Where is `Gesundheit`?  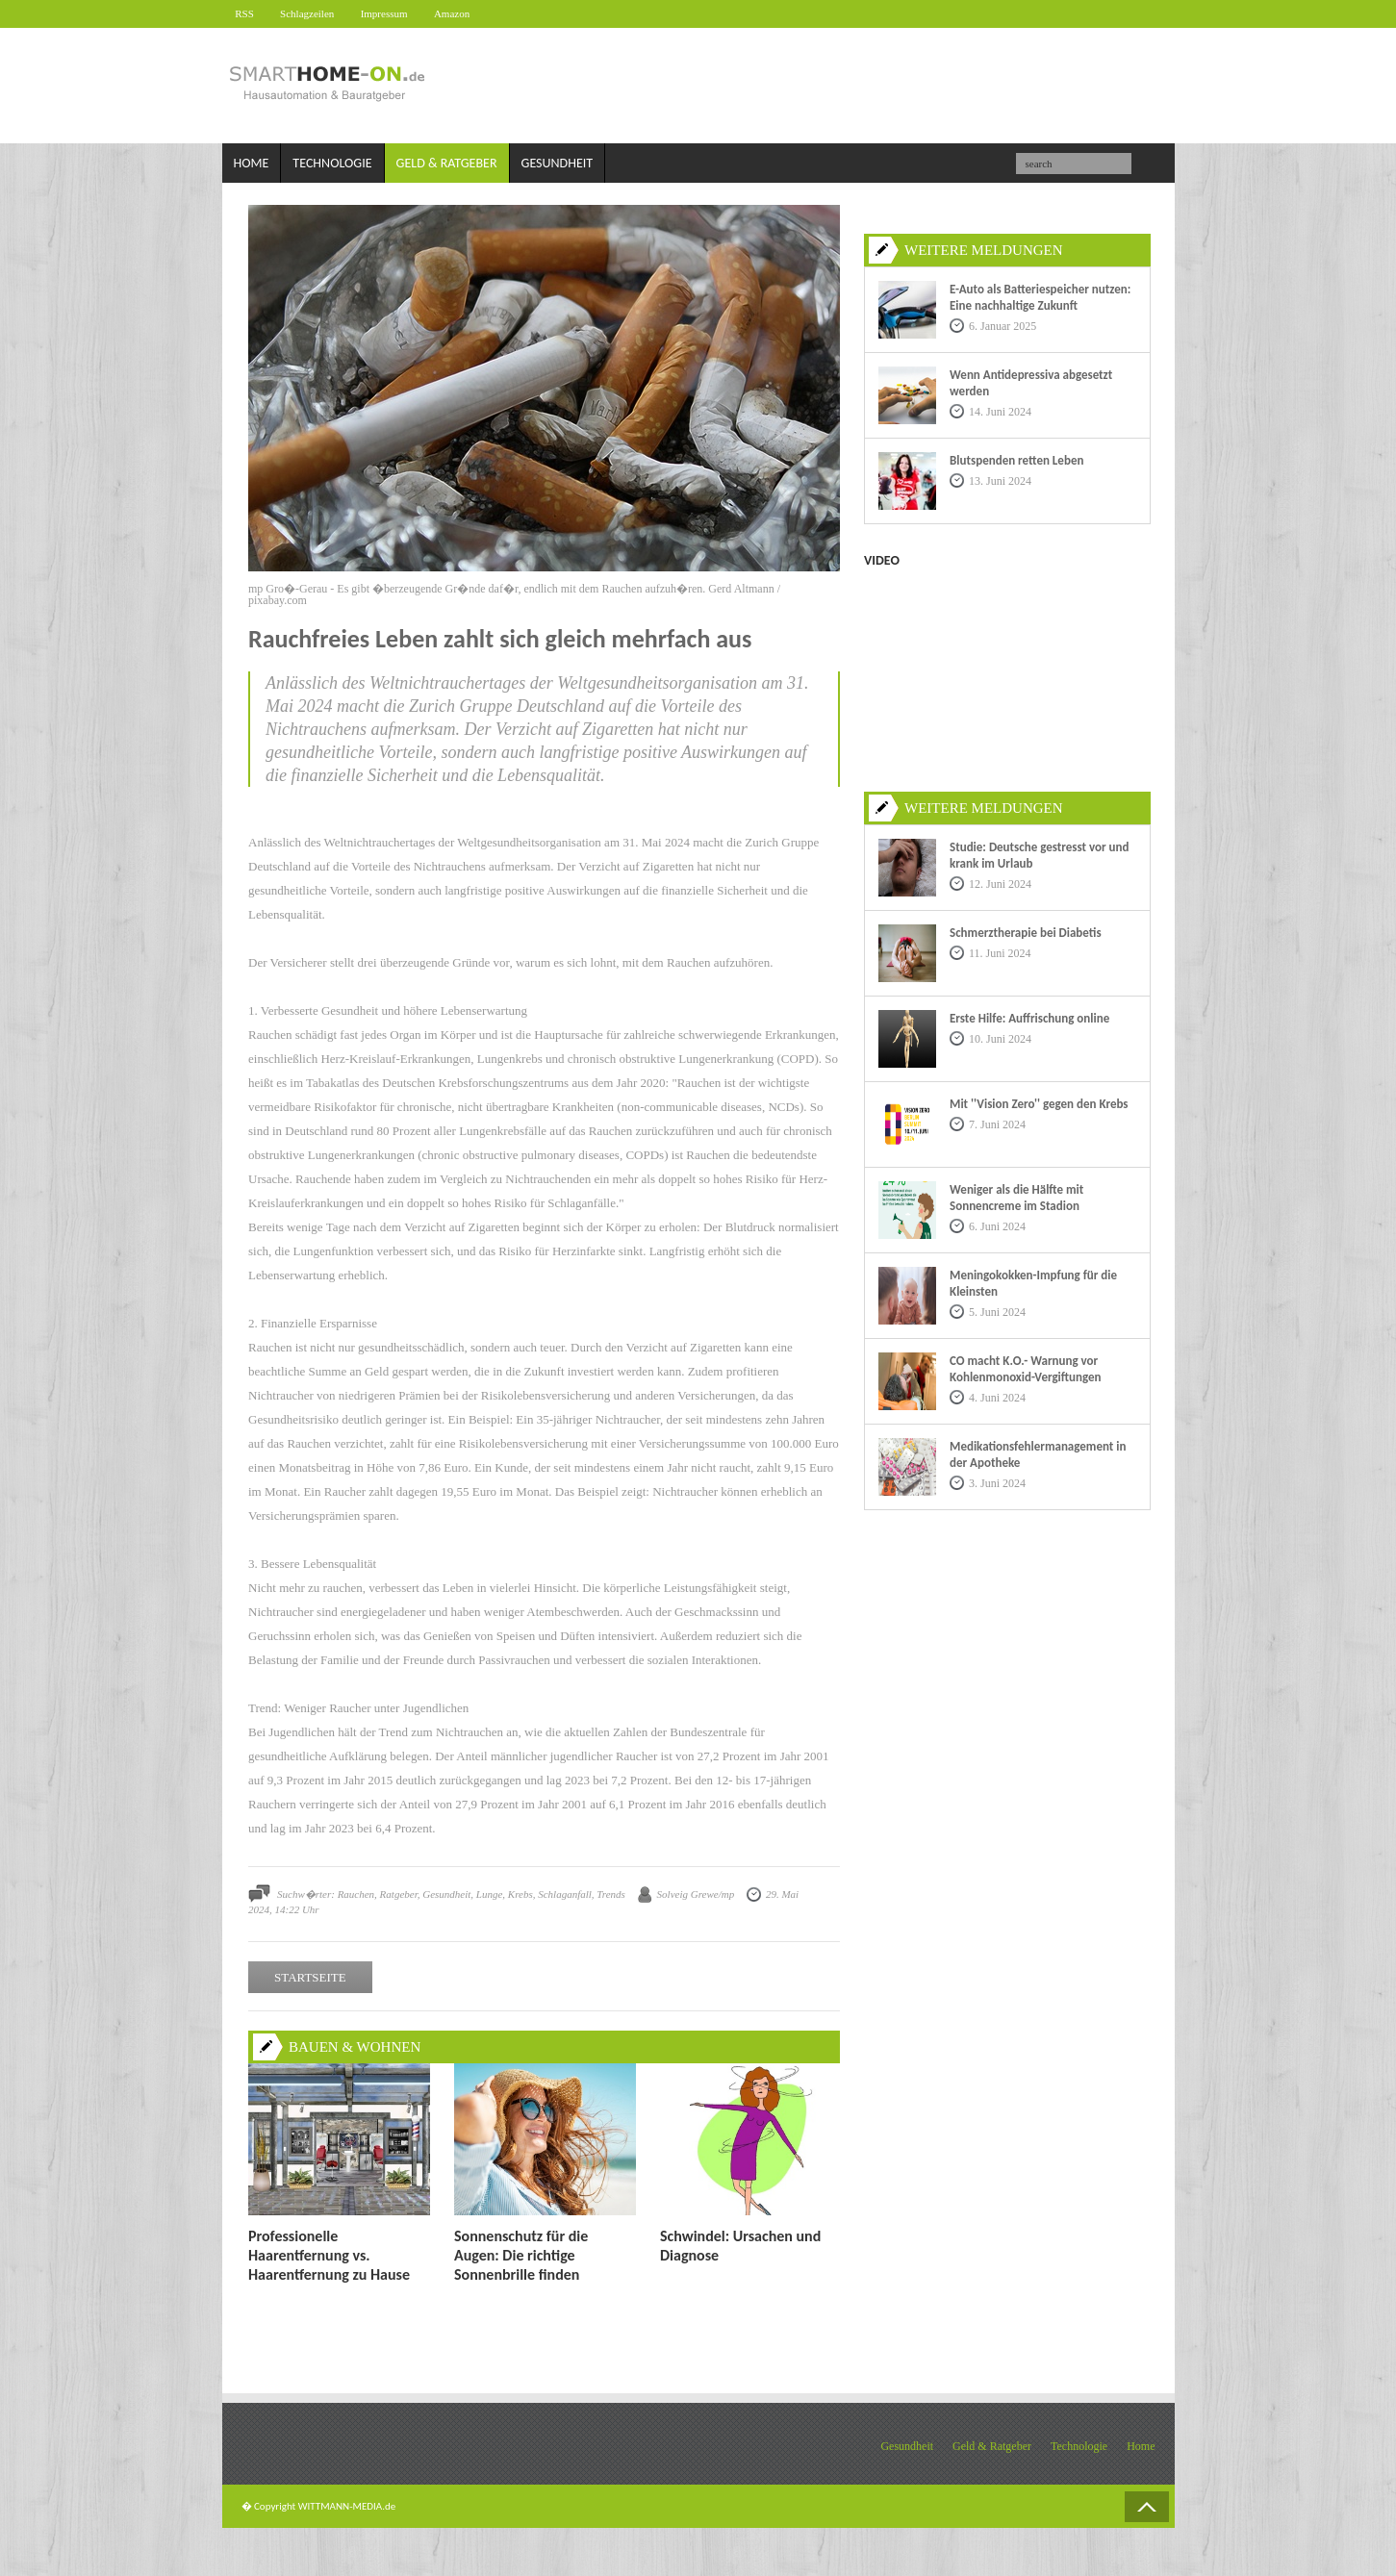 Gesundheit is located at coordinates (557, 164).